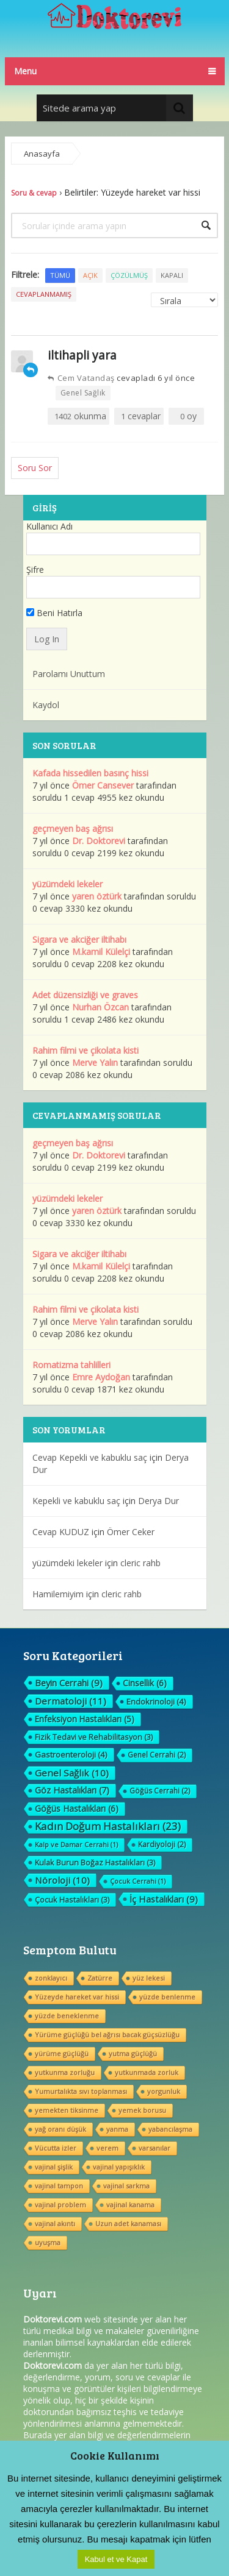 This screenshot has width=229, height=2576. What do you see at coordinates (126, 2185) in the screenshot?
I see `vajinal sarkma [vajinal sarkma (1 öge)]` at bounding box center [126, 2185].